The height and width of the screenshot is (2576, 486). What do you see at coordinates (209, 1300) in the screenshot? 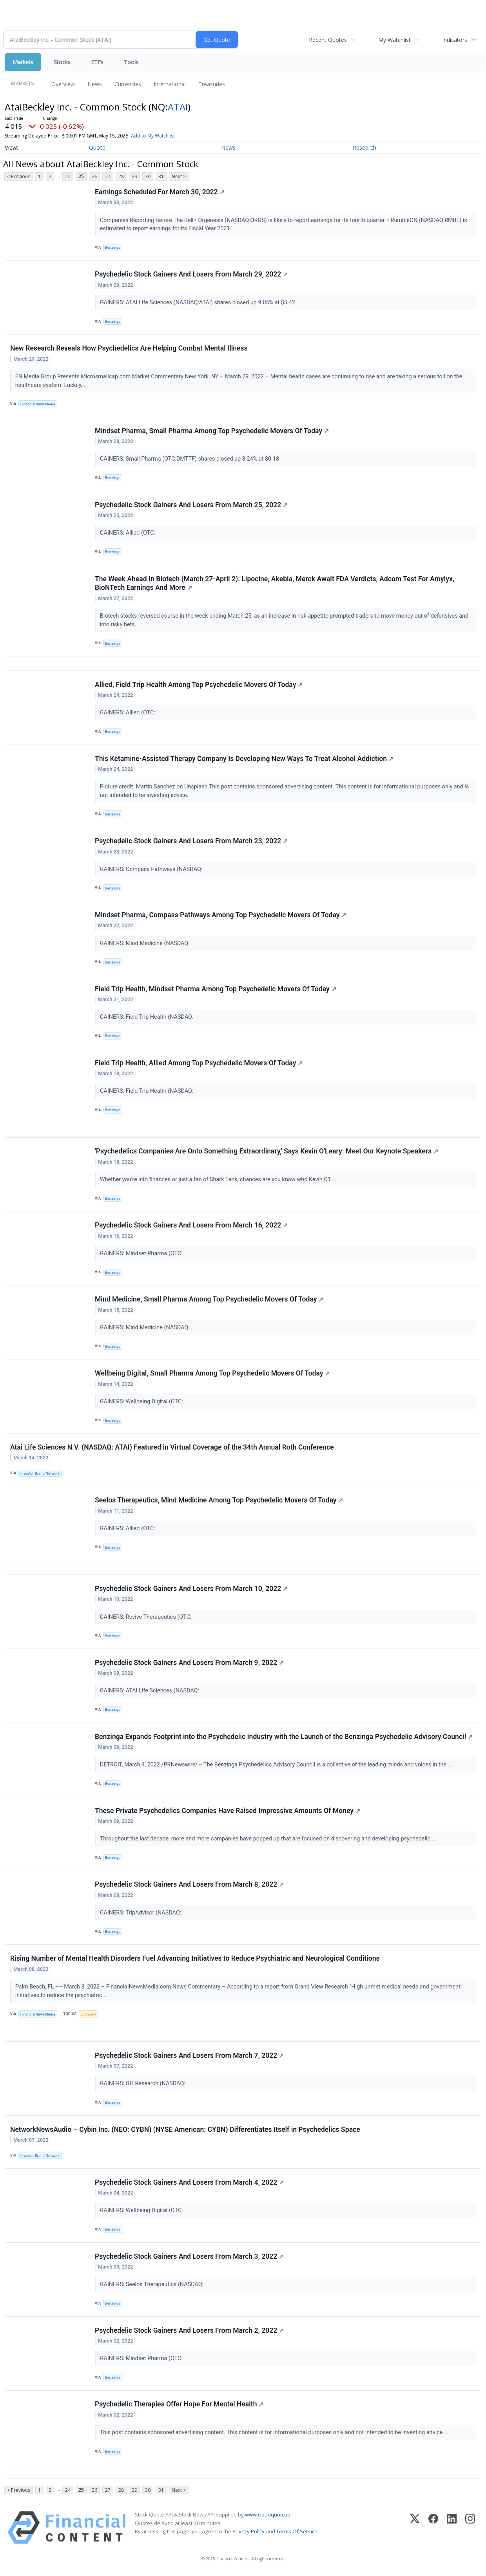
I see `Mind Medicine, Small Pharma Among Top Psychedelic Movers Of Today` at bounding box center [209, 1300].